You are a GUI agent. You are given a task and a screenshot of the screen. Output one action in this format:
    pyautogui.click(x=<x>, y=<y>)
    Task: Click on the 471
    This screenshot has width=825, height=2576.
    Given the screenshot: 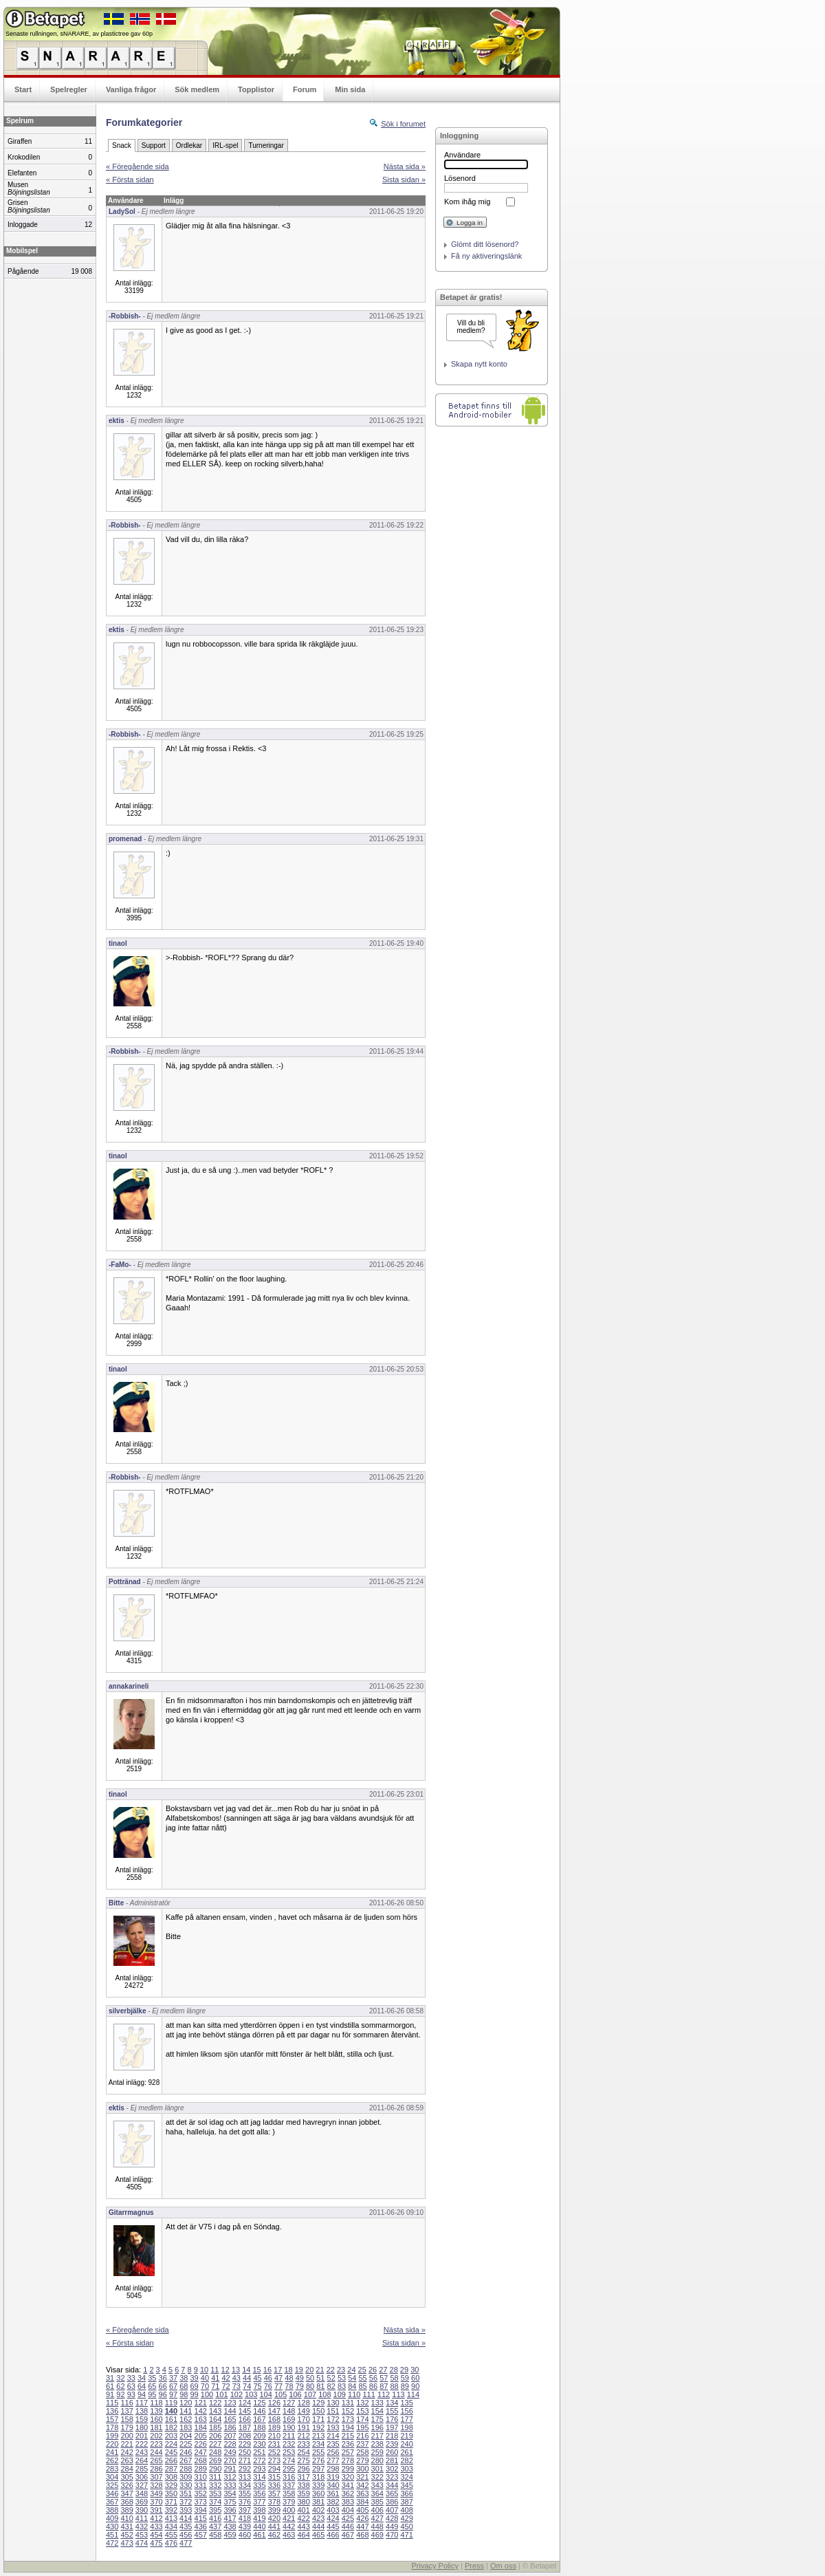 What is the action you would take?
    pyautogui.click(x=406, y=2535)
    